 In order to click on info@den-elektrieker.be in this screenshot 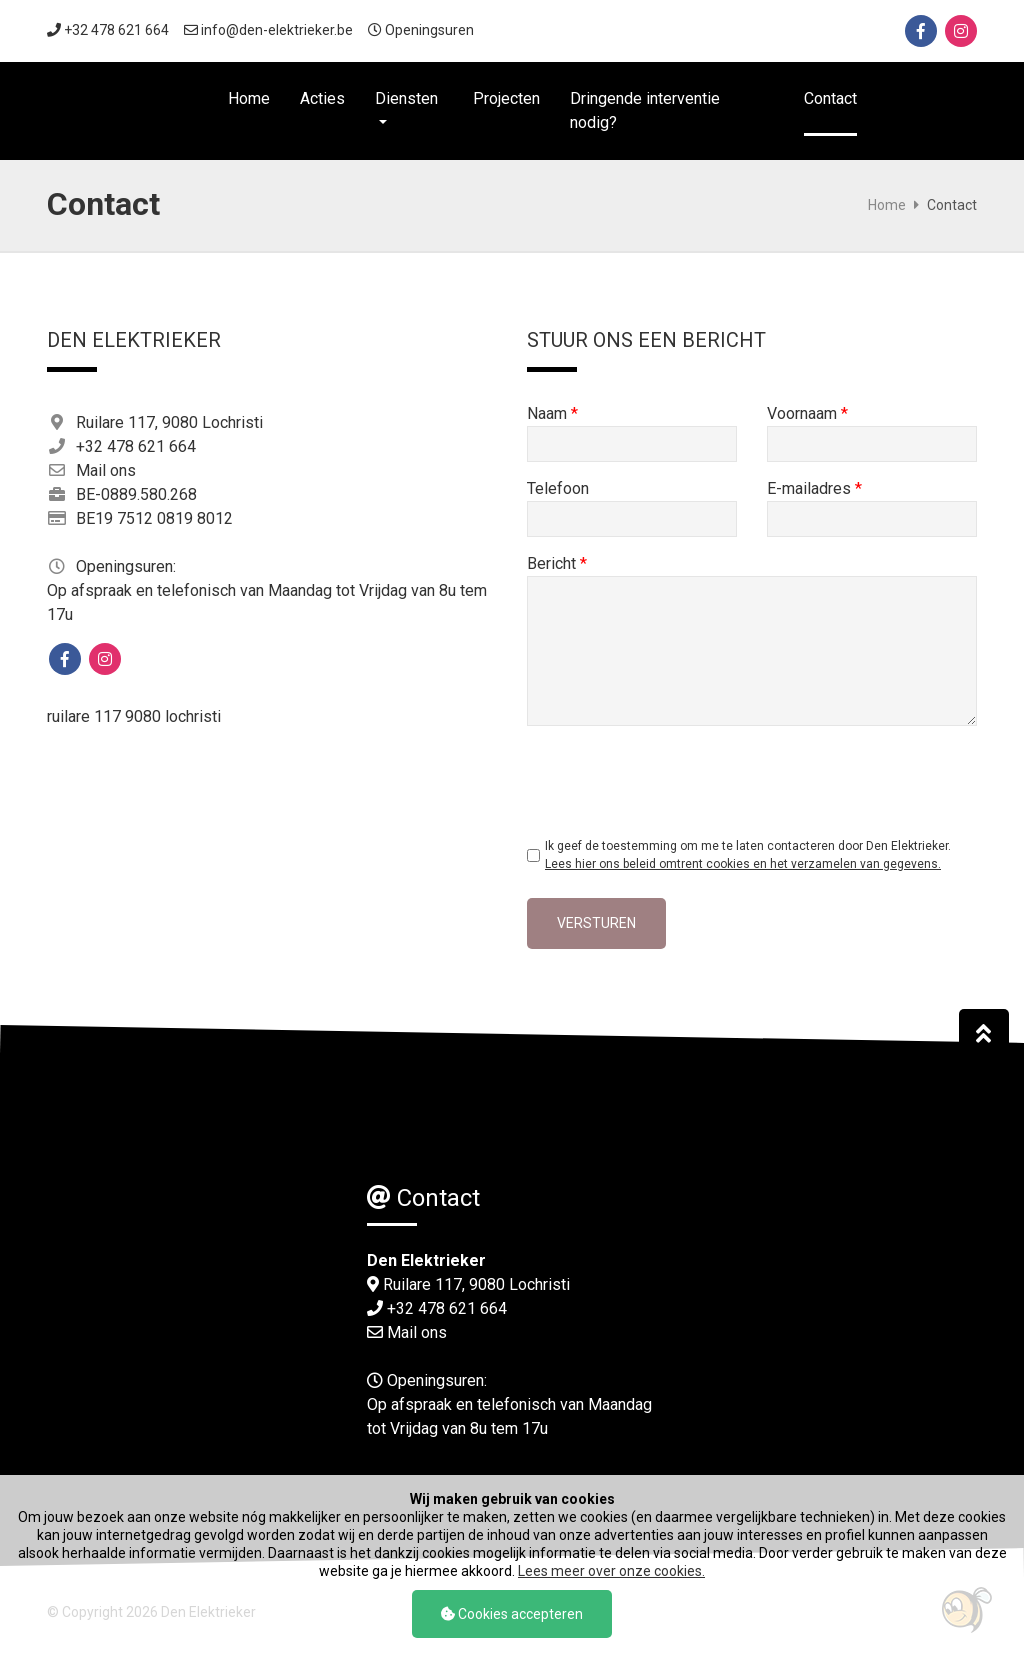, I will do `click(277, 30)`.